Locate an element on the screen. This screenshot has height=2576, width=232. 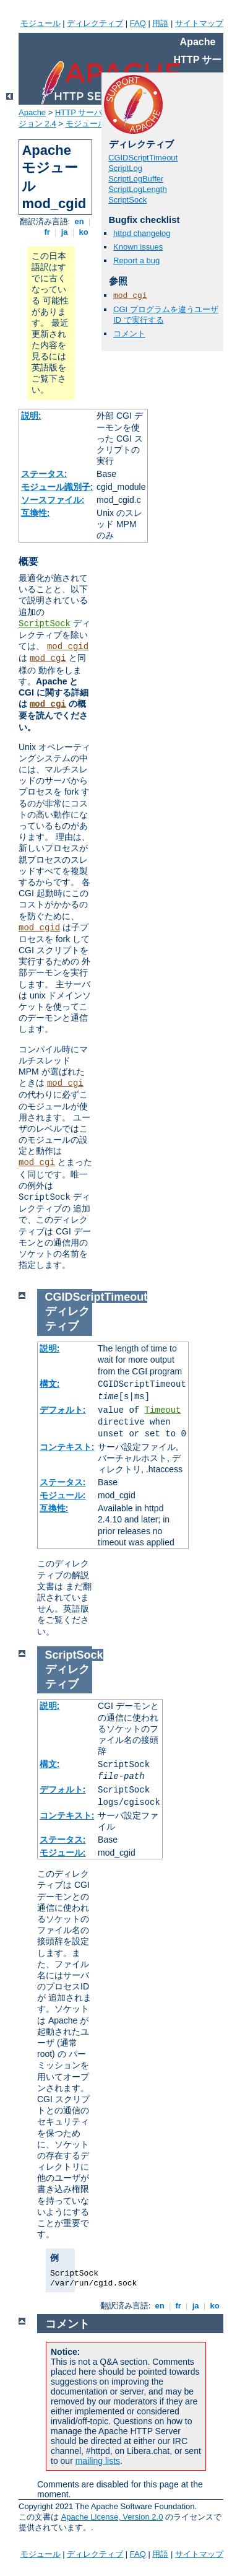
fr is located at coordinates (47, 232).